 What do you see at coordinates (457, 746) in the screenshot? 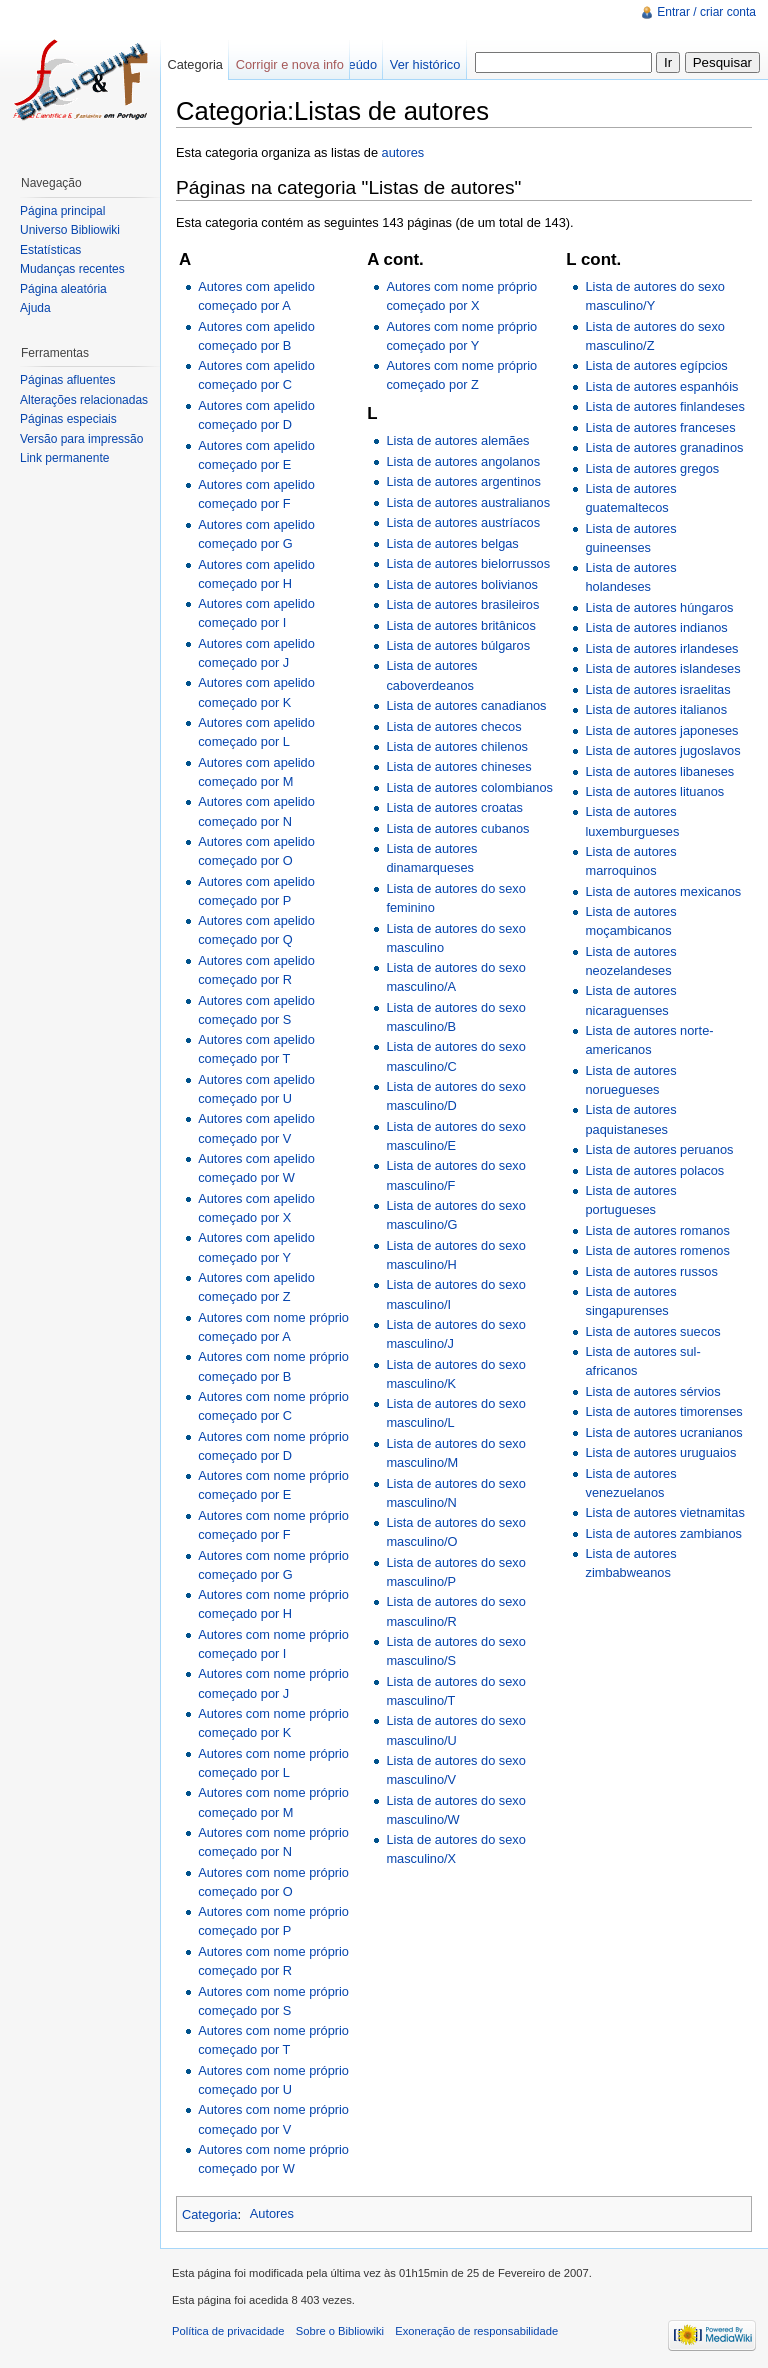
I see `Lista de autores chilenos` at bounding box center [457, 746].